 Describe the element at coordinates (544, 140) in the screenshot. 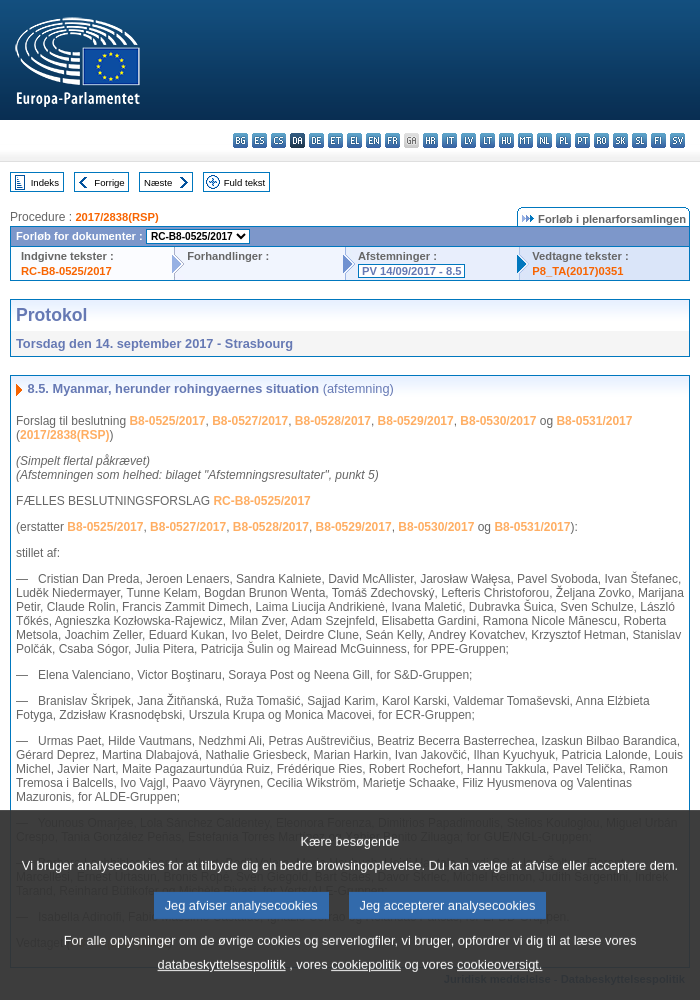

I see `nl - Nederlands` at that location.